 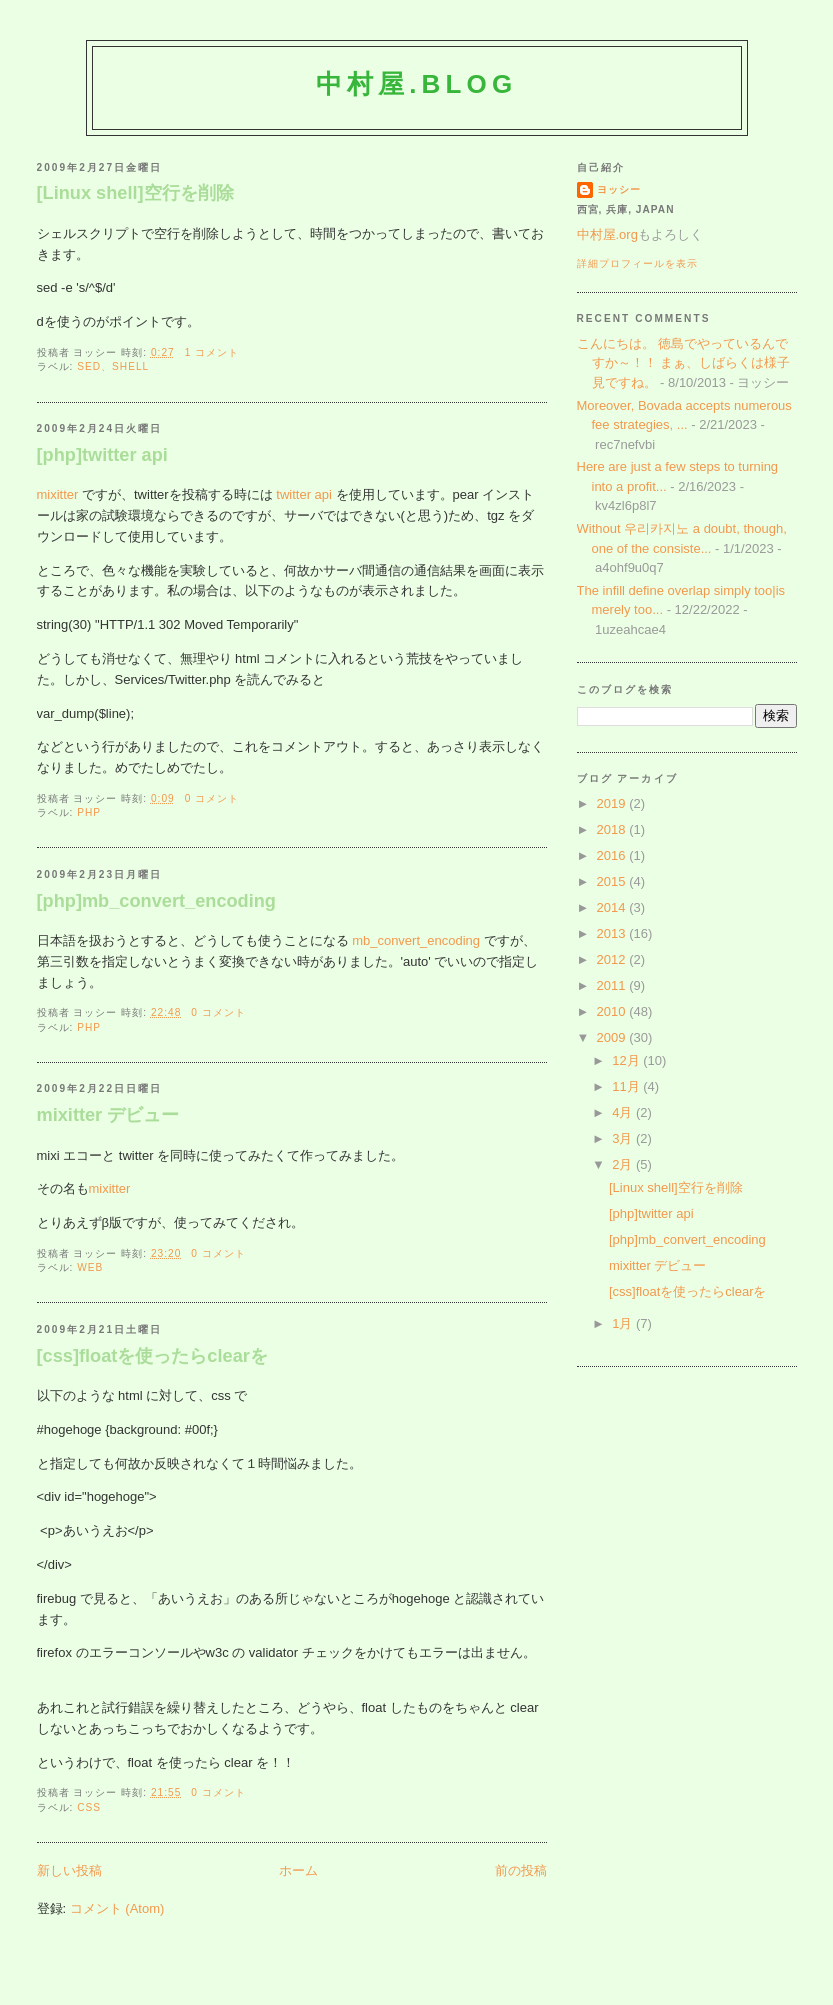 I want to click on mixitter デビュー, so click(x=108, y=1115).